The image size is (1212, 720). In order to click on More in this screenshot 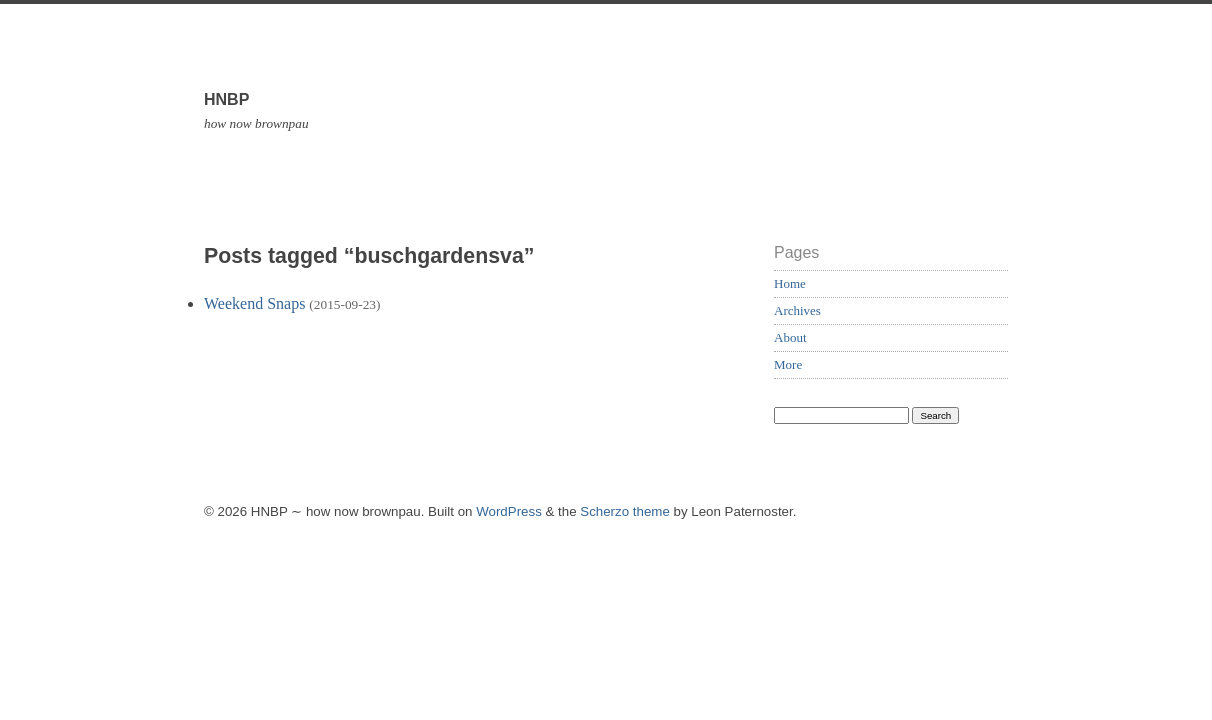, I will do `click(788, 364)`.